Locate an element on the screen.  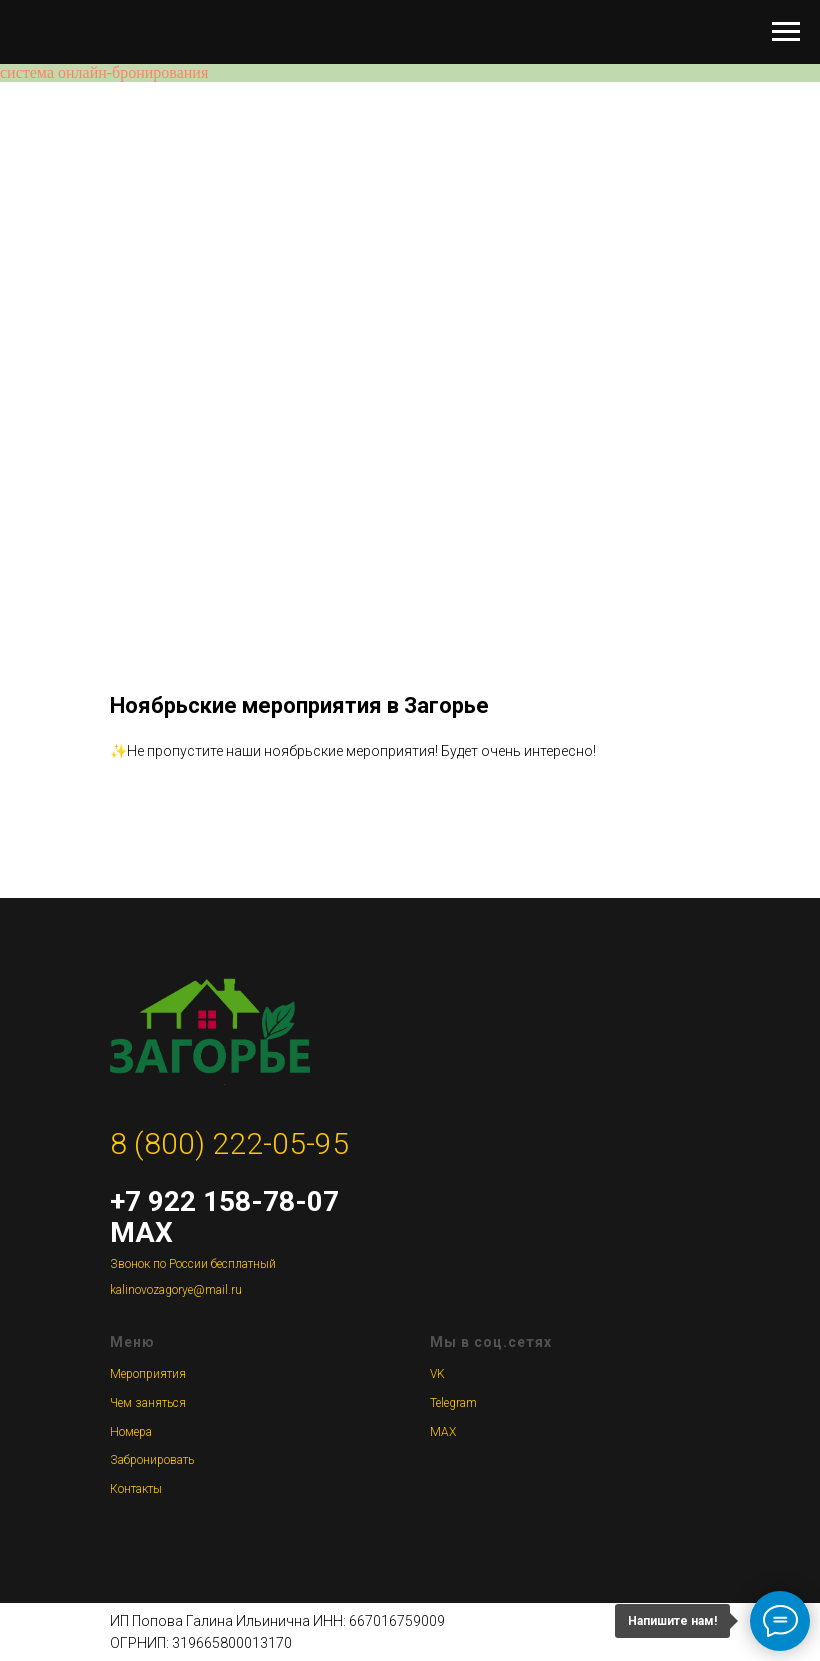
Мероприятия is located at coordinates (148, 1374).